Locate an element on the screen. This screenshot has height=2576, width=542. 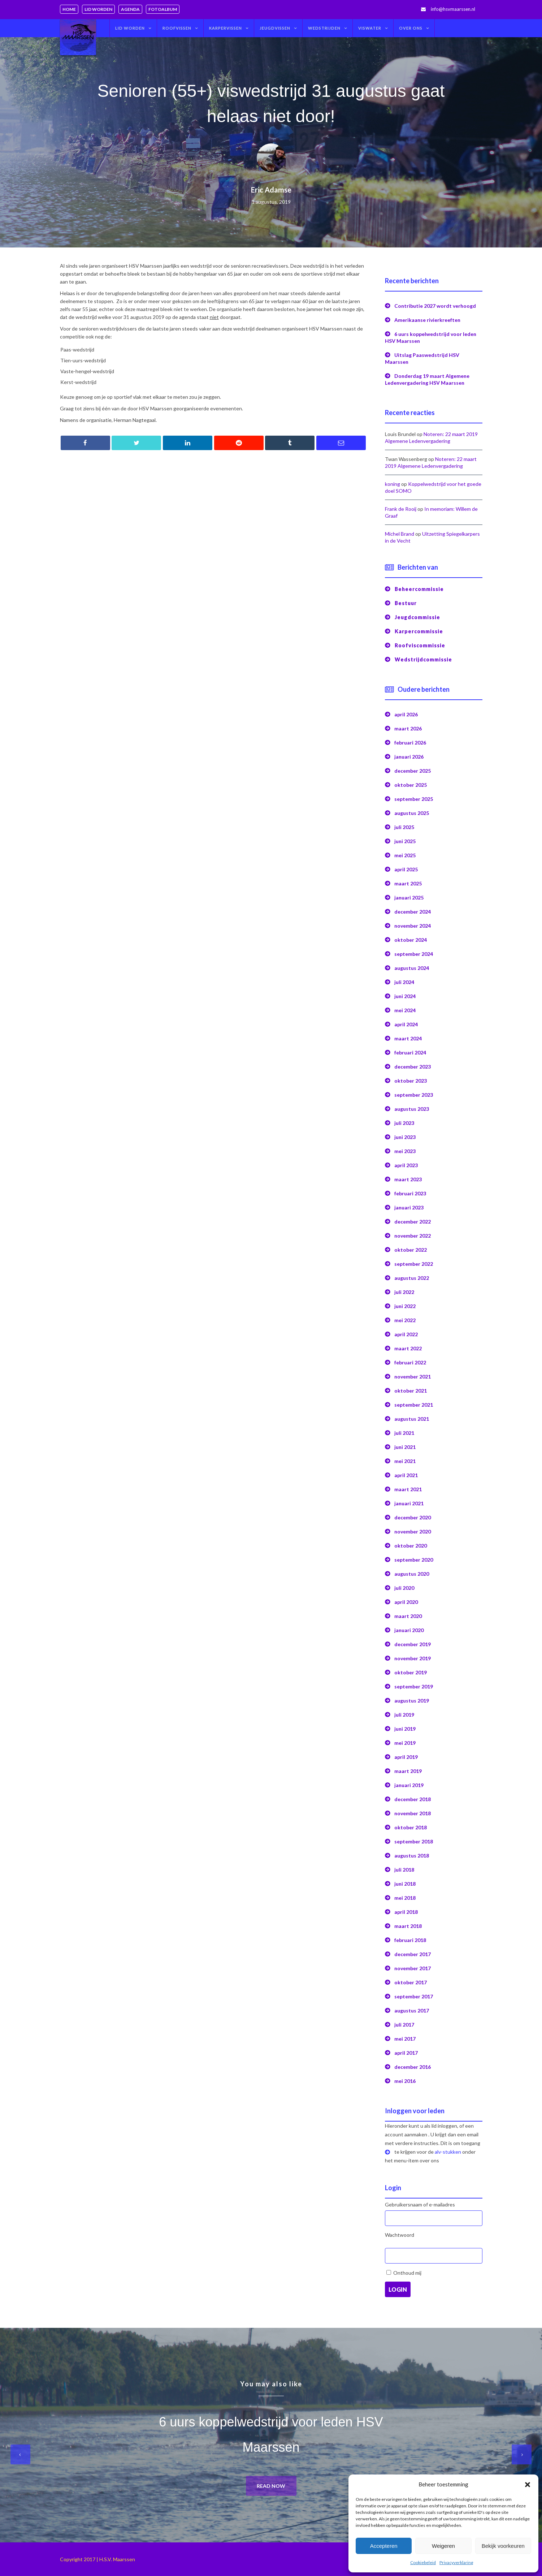
Lid worden is located at coordinates (98, 9).